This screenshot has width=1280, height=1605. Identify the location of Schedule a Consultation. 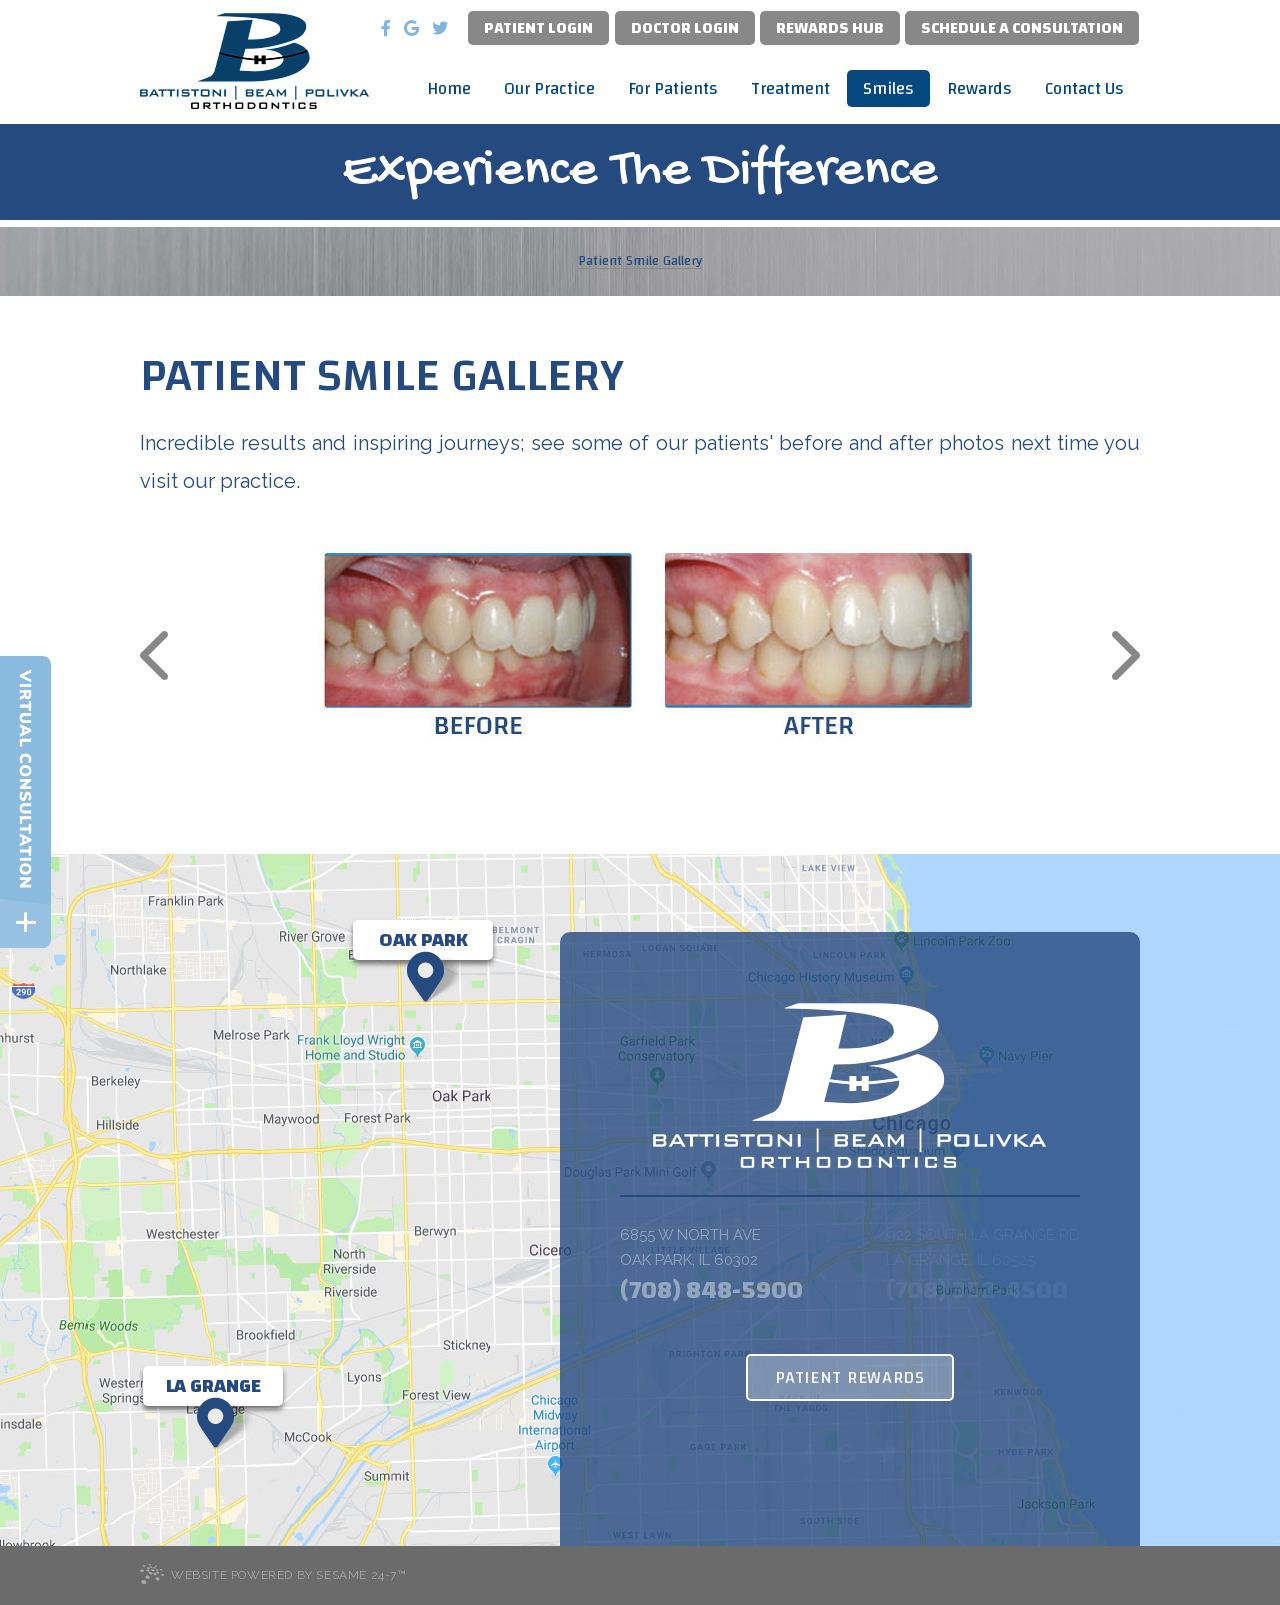
(1022, 28).